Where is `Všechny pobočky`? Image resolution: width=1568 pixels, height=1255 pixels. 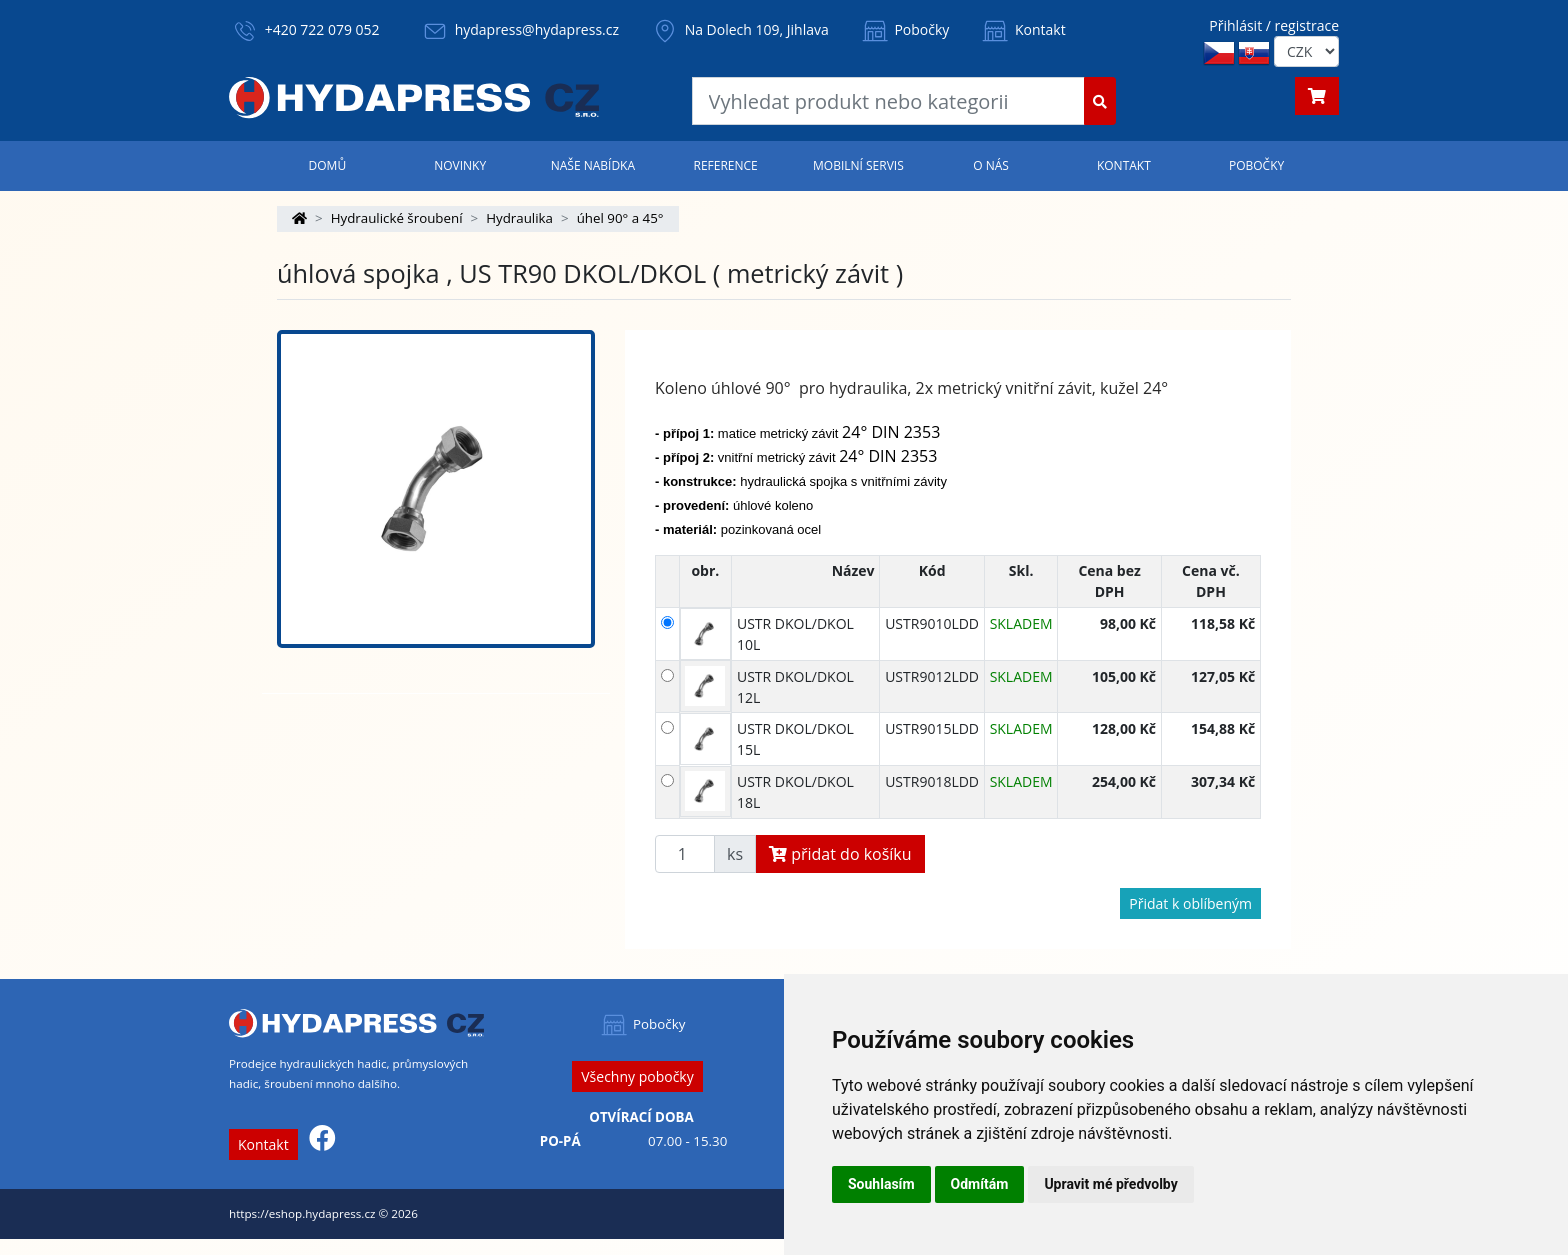
Všechny pobočky is located at coordinates (637, 1076).